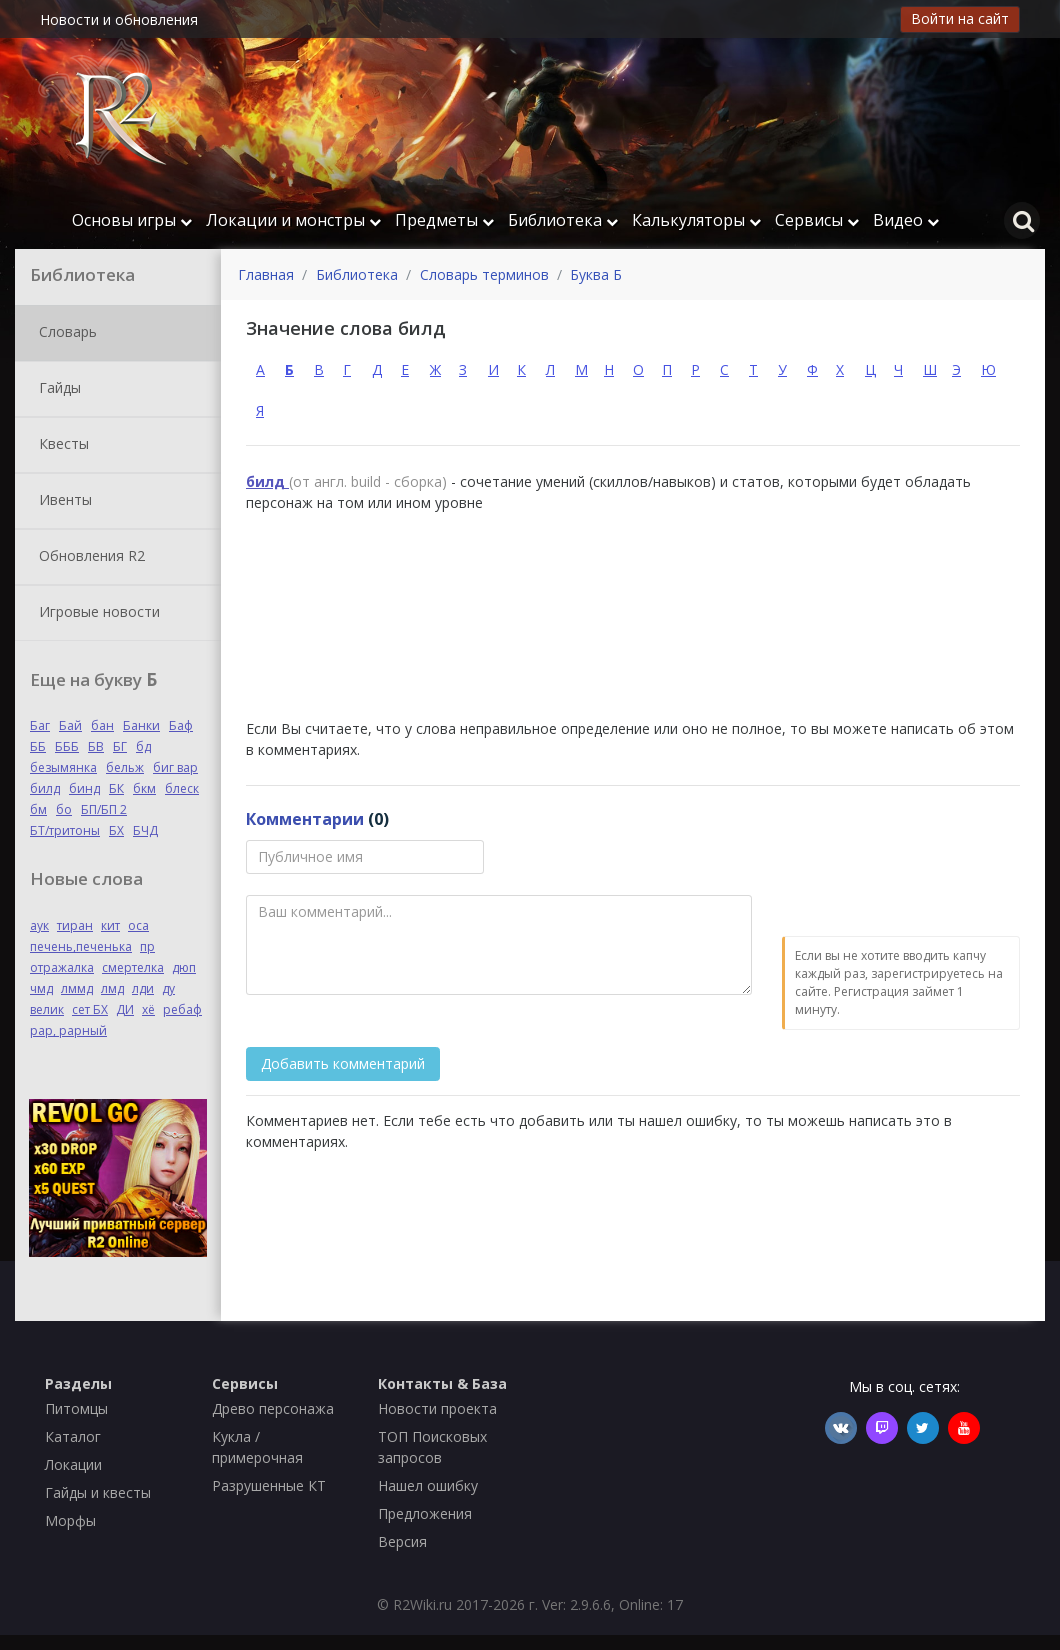 This screenshot has height=1650, width=1060. Describe the element at coordinates (266, 274) in the screenshot. I see `Главная` at that location.